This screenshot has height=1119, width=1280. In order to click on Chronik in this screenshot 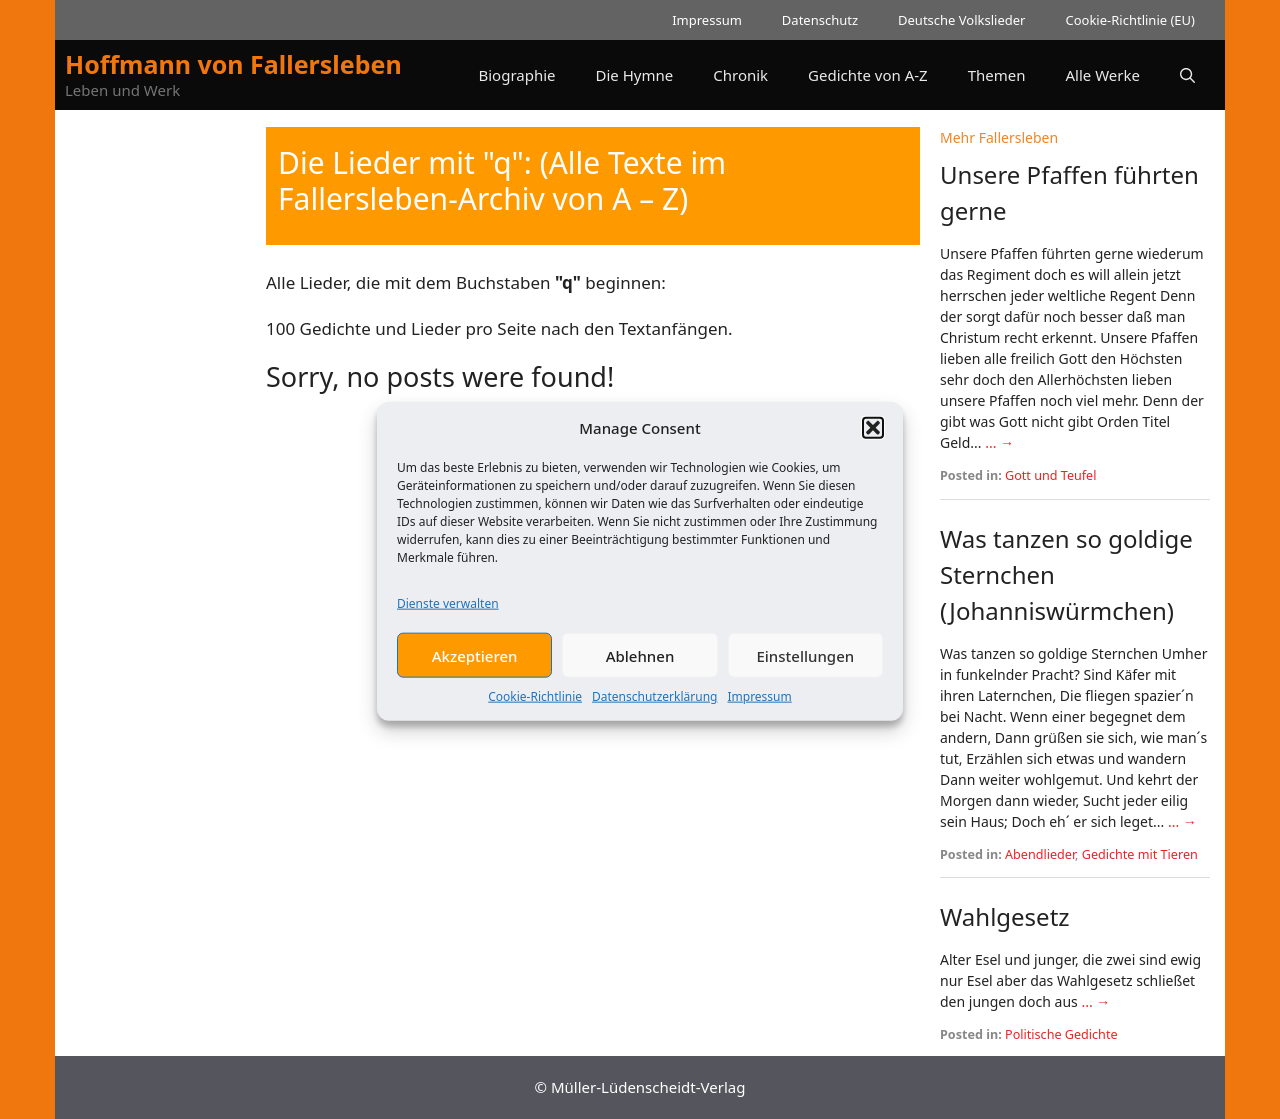, I will do `click(740, 75)`.